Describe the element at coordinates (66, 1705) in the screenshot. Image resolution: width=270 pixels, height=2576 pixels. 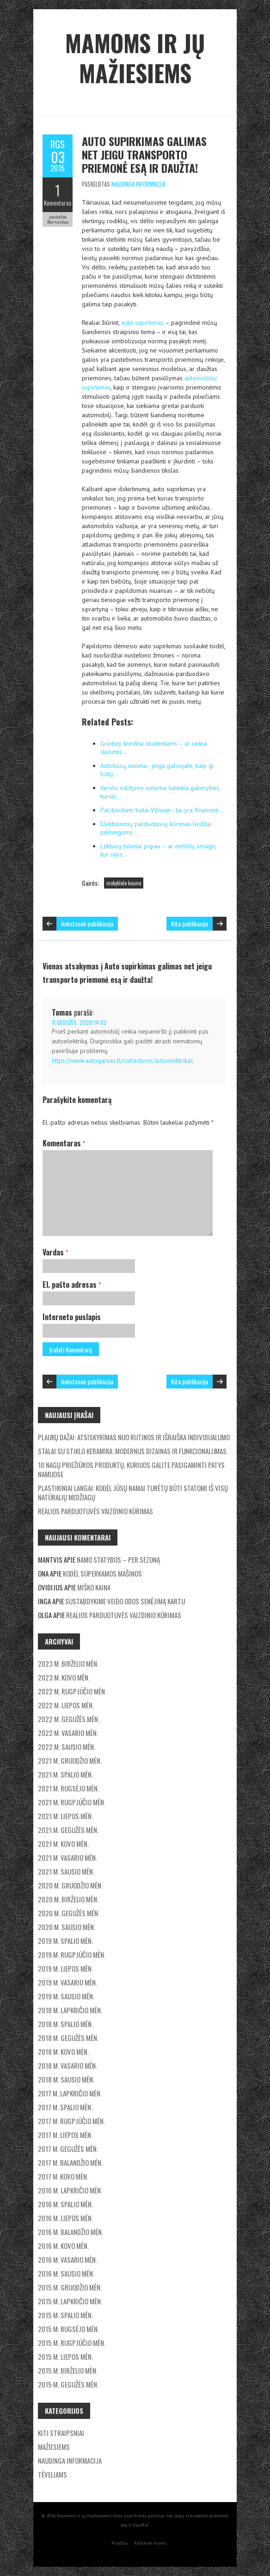
I see `2022 m. liepos mėn.` at that location.